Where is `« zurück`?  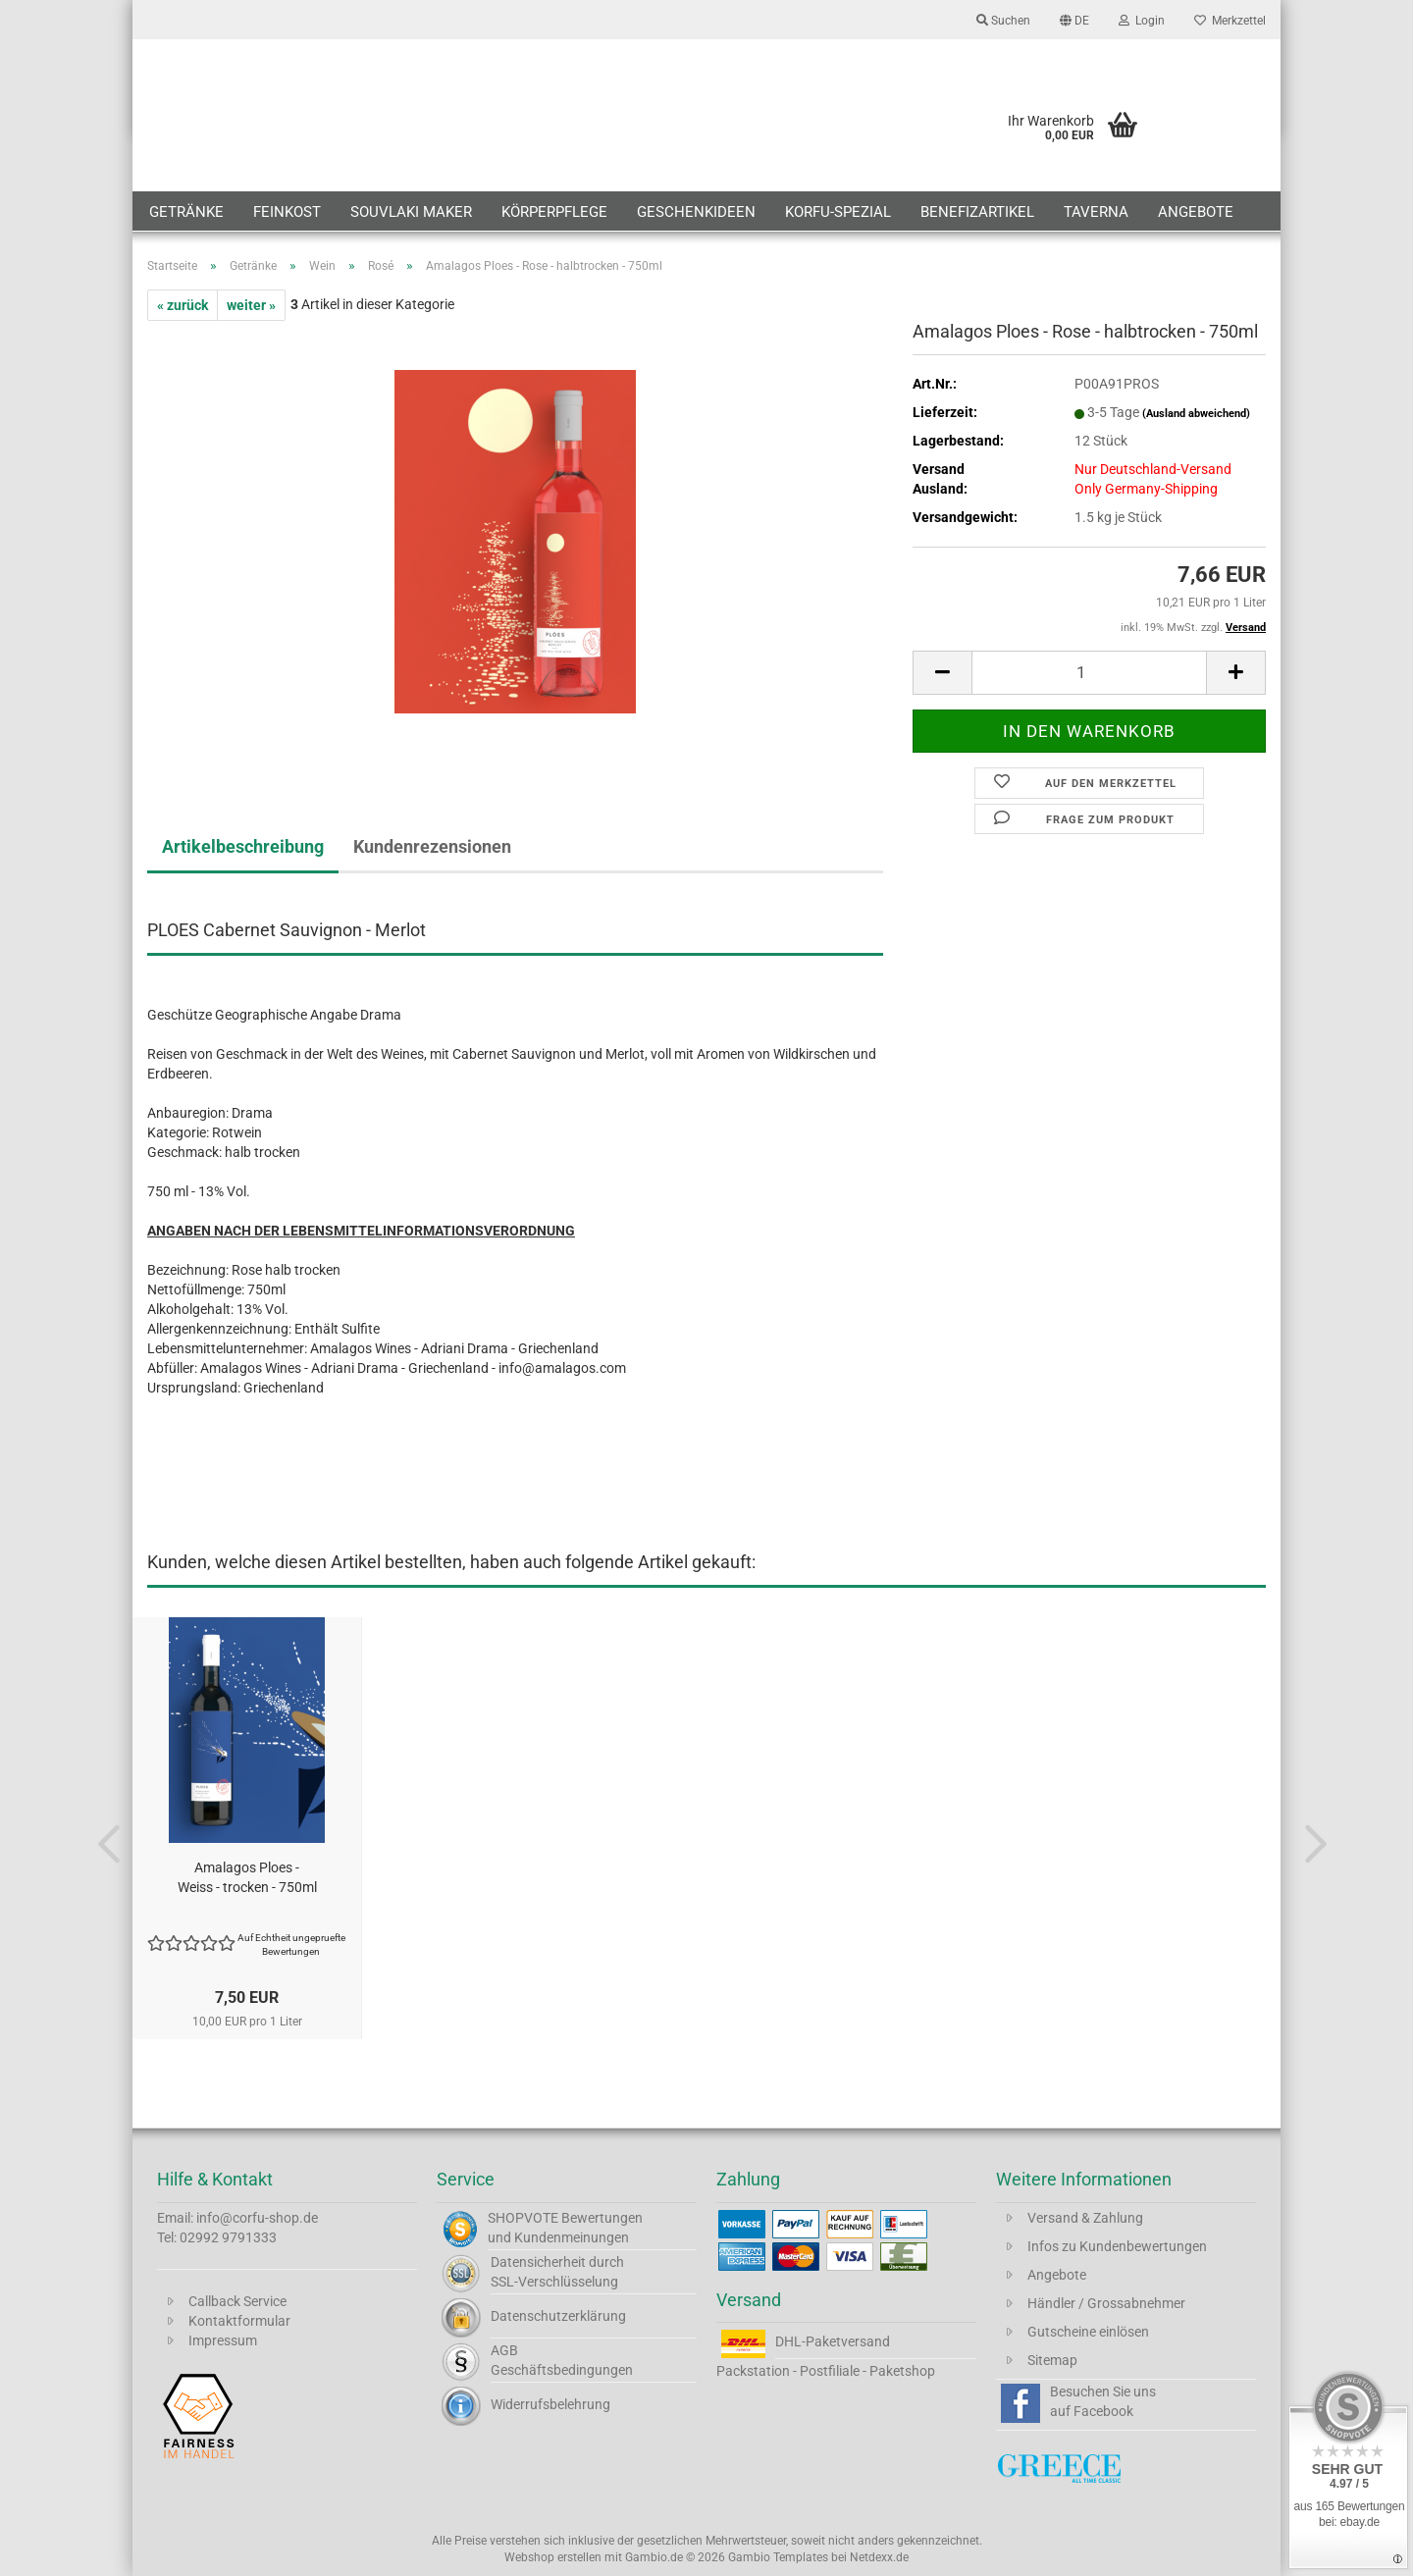 « zurück is located at coordinates (182, 305).